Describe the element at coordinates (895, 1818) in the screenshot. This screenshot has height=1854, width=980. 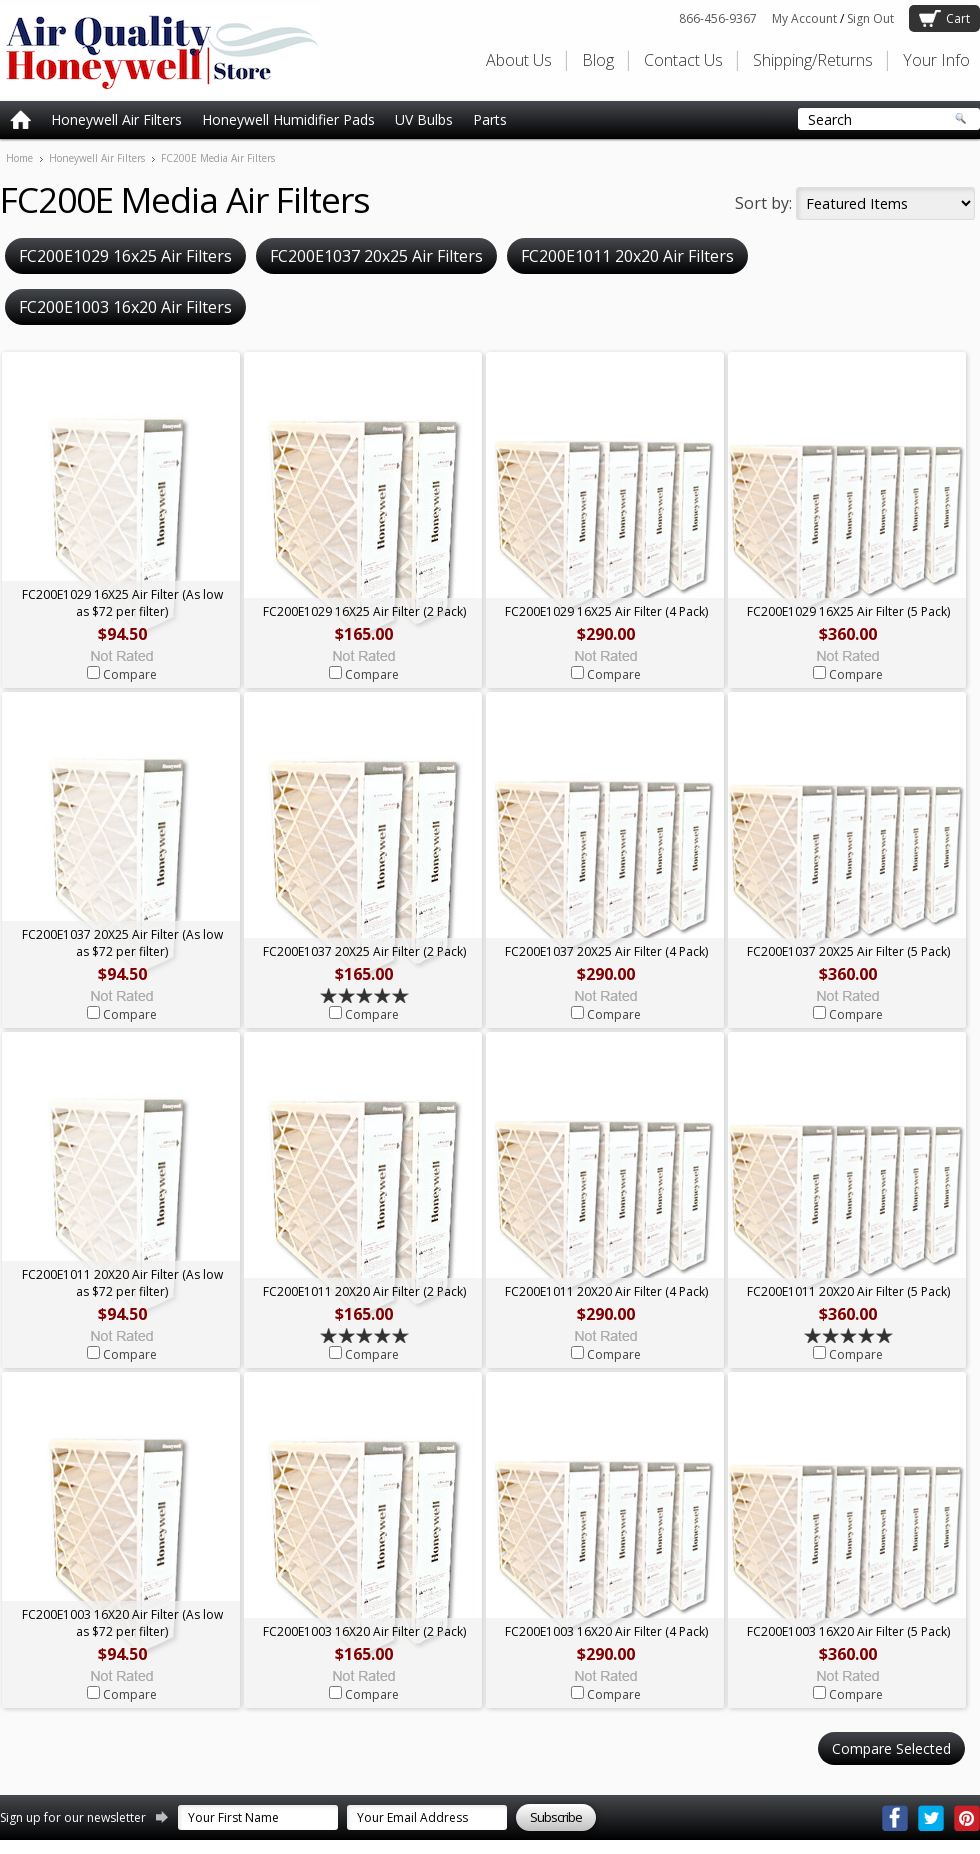
I see `Facebook` at that location.